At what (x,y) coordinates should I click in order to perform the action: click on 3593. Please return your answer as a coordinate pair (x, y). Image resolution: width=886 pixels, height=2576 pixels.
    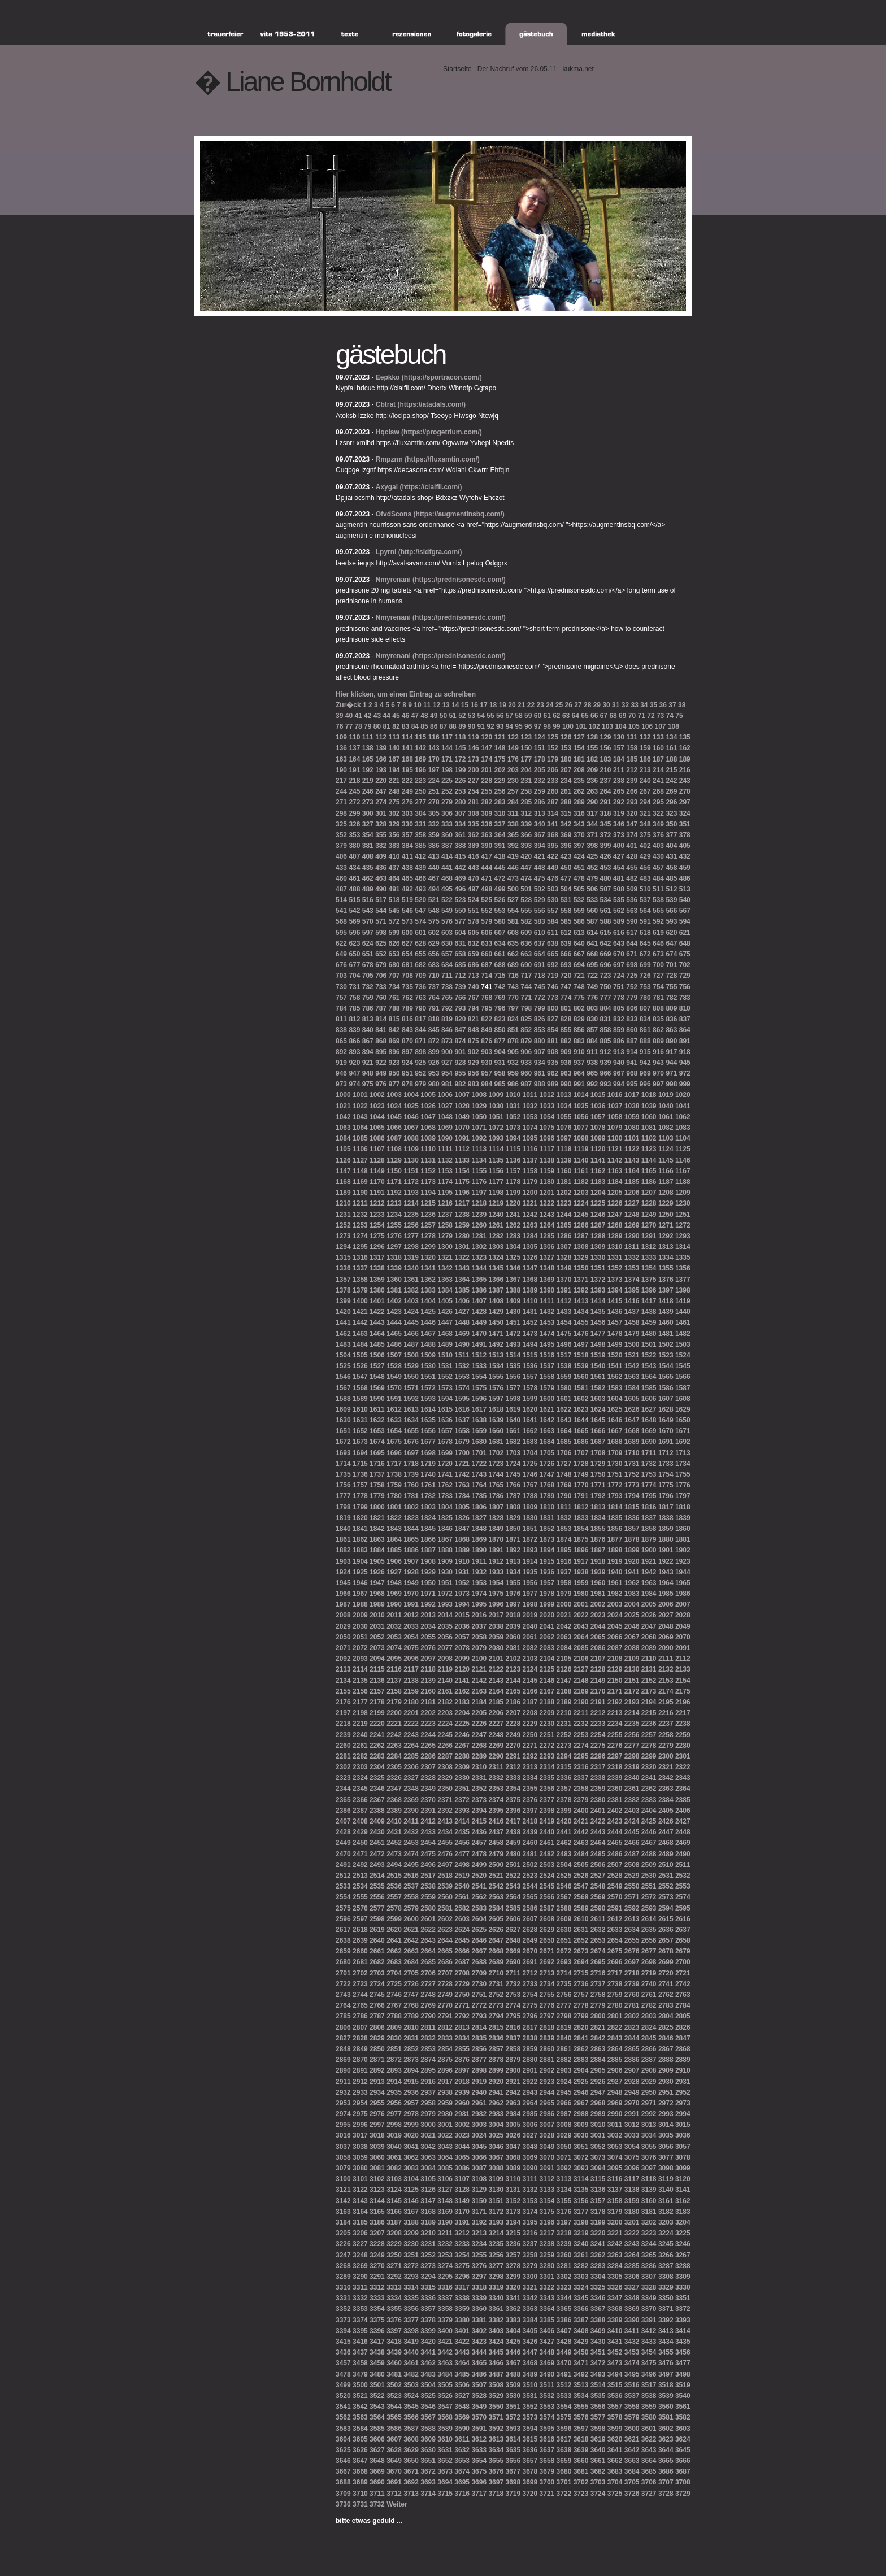
    Looking at the image, I should click on (512, 2429).